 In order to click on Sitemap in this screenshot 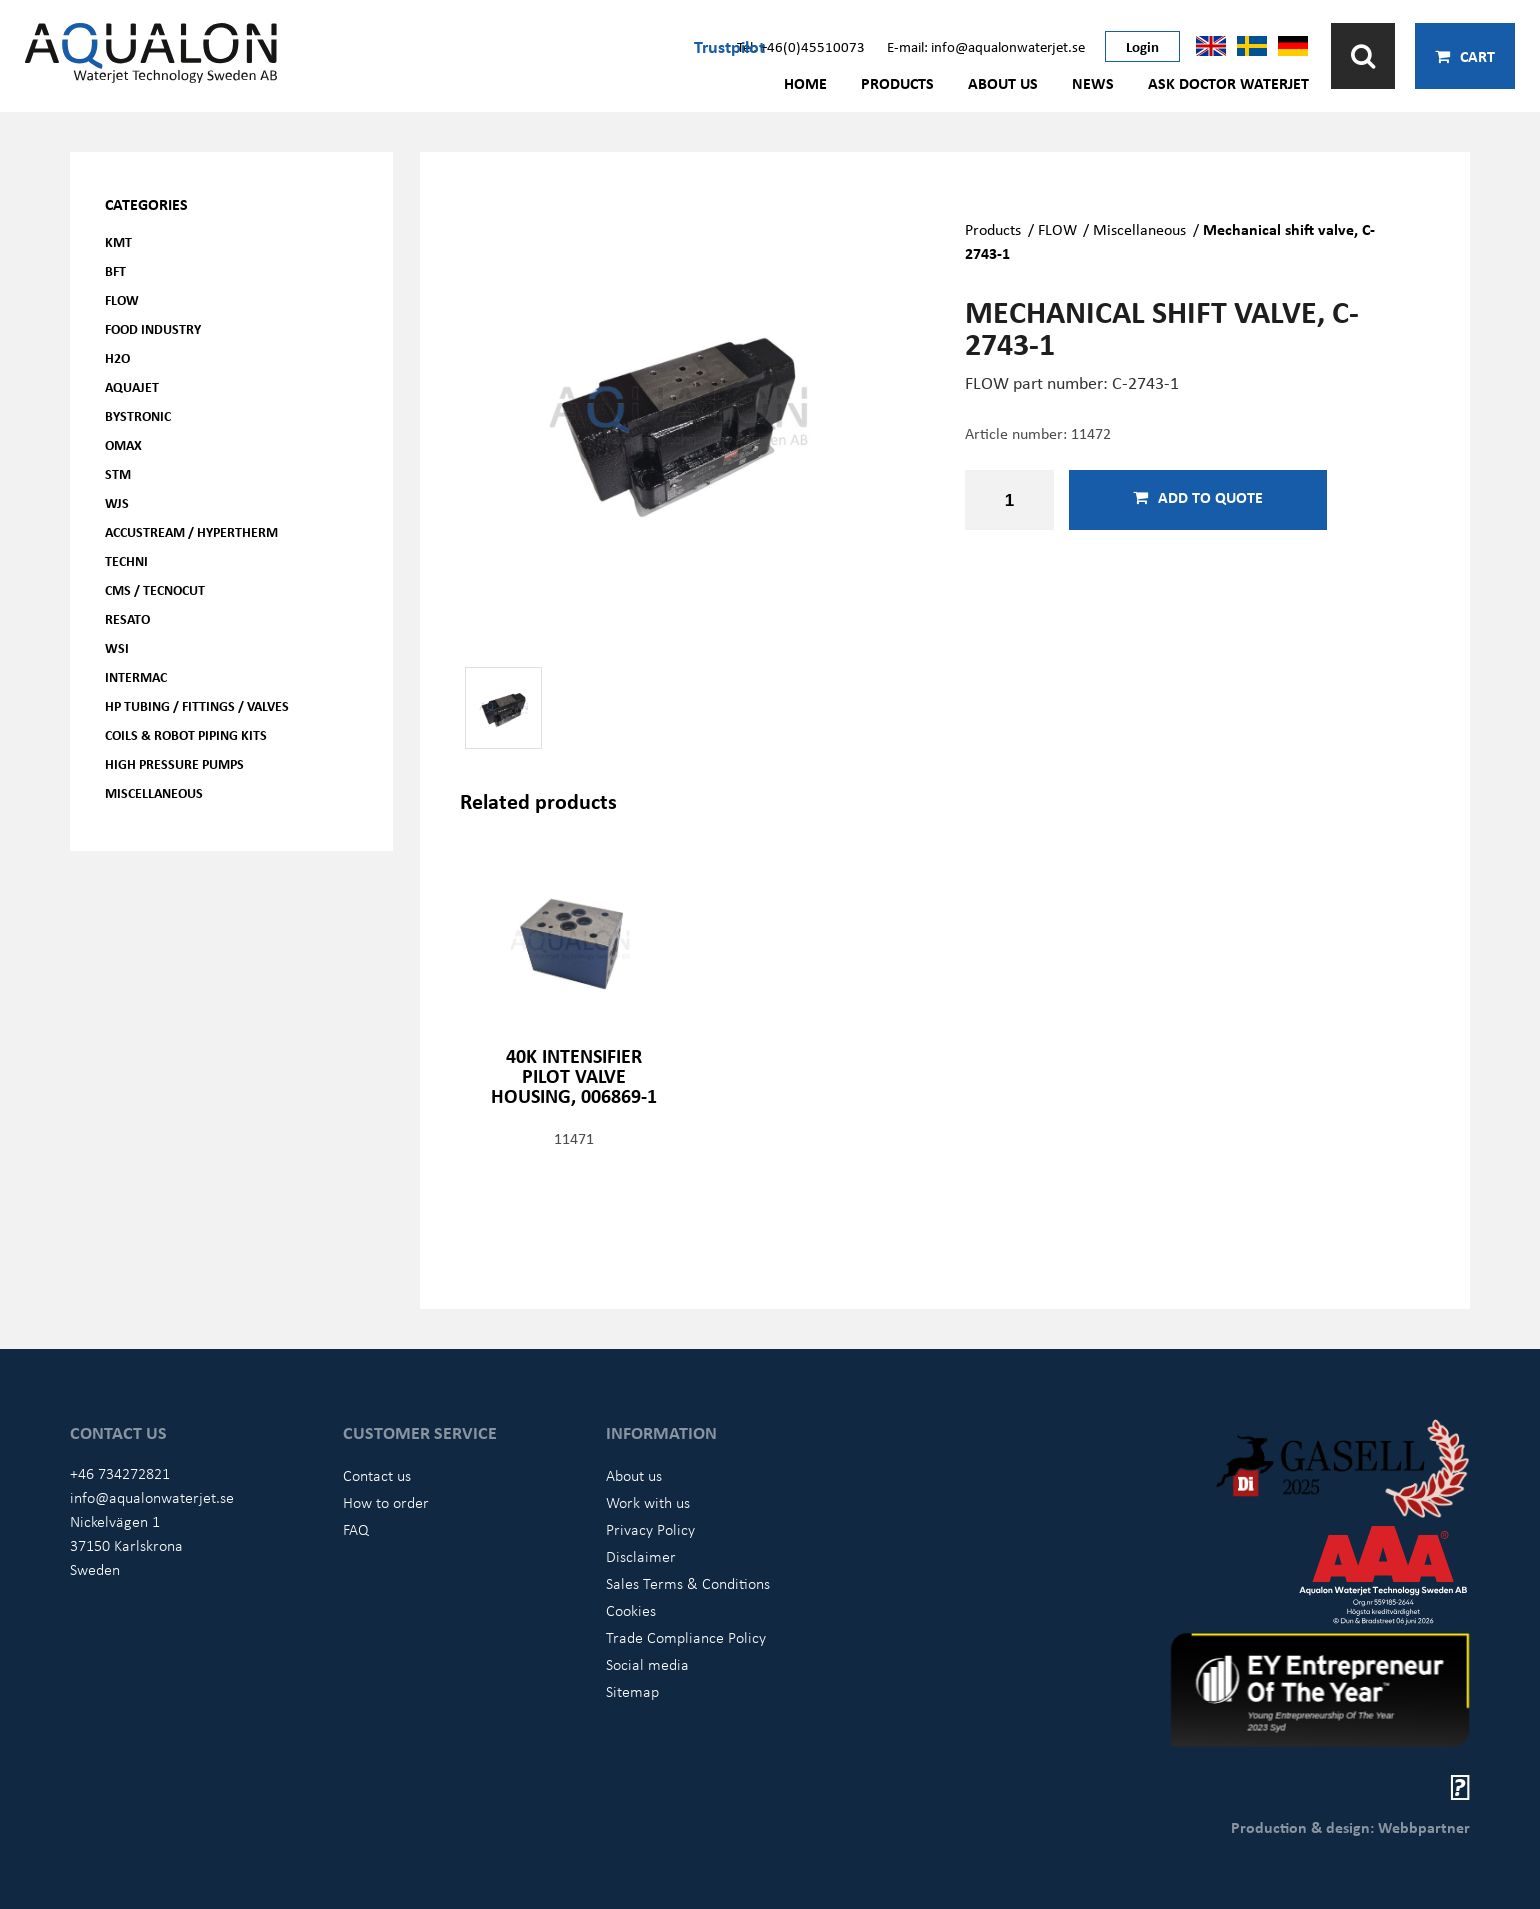, I will do `click(632, 1691)`.